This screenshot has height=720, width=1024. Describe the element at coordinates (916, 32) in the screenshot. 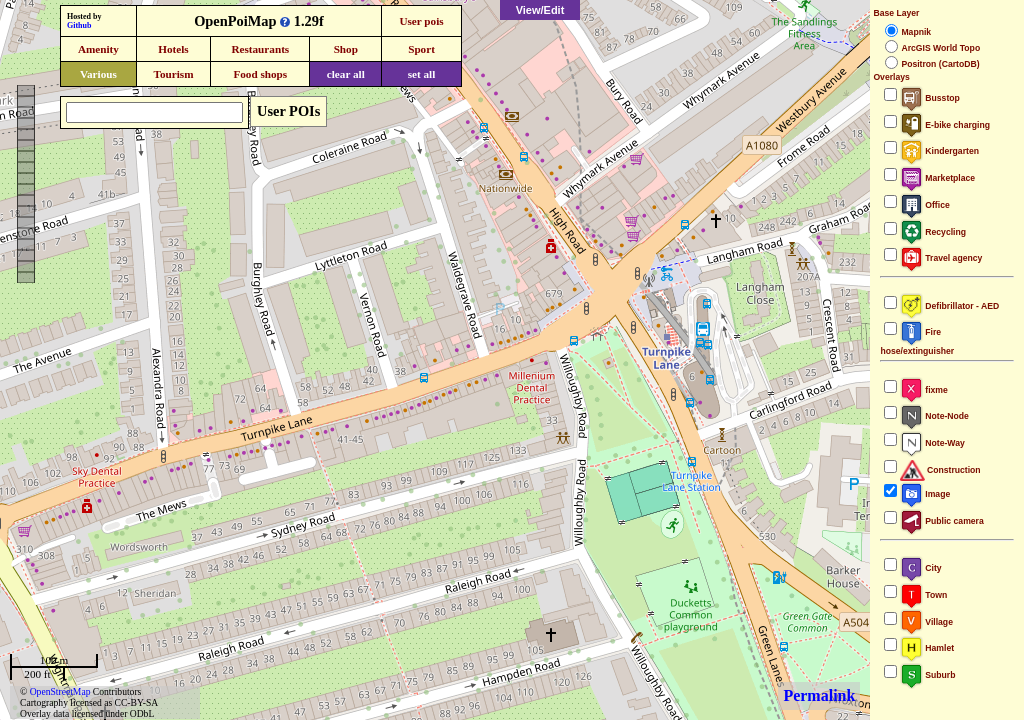

I see `Mapnik` at that location.